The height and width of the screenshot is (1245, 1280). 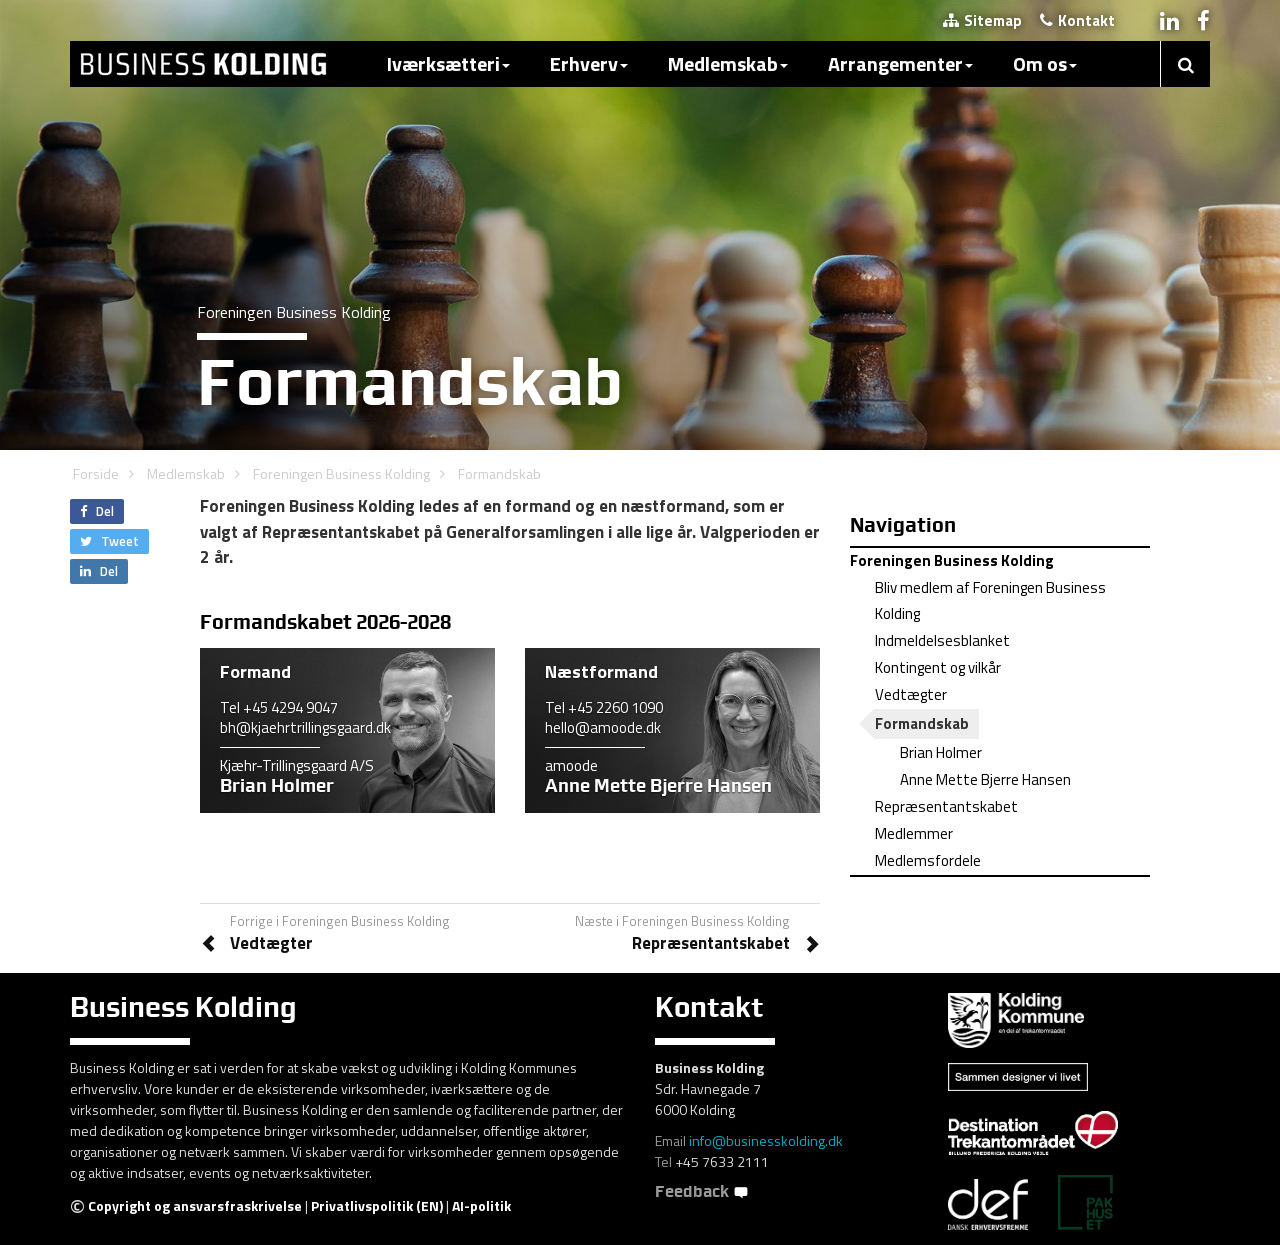 What do you see at coordinates (305, 727) in the screenshot?
I see `bh@kjaehrtrillingsgaard.dk` at bounding box center [305, 727].